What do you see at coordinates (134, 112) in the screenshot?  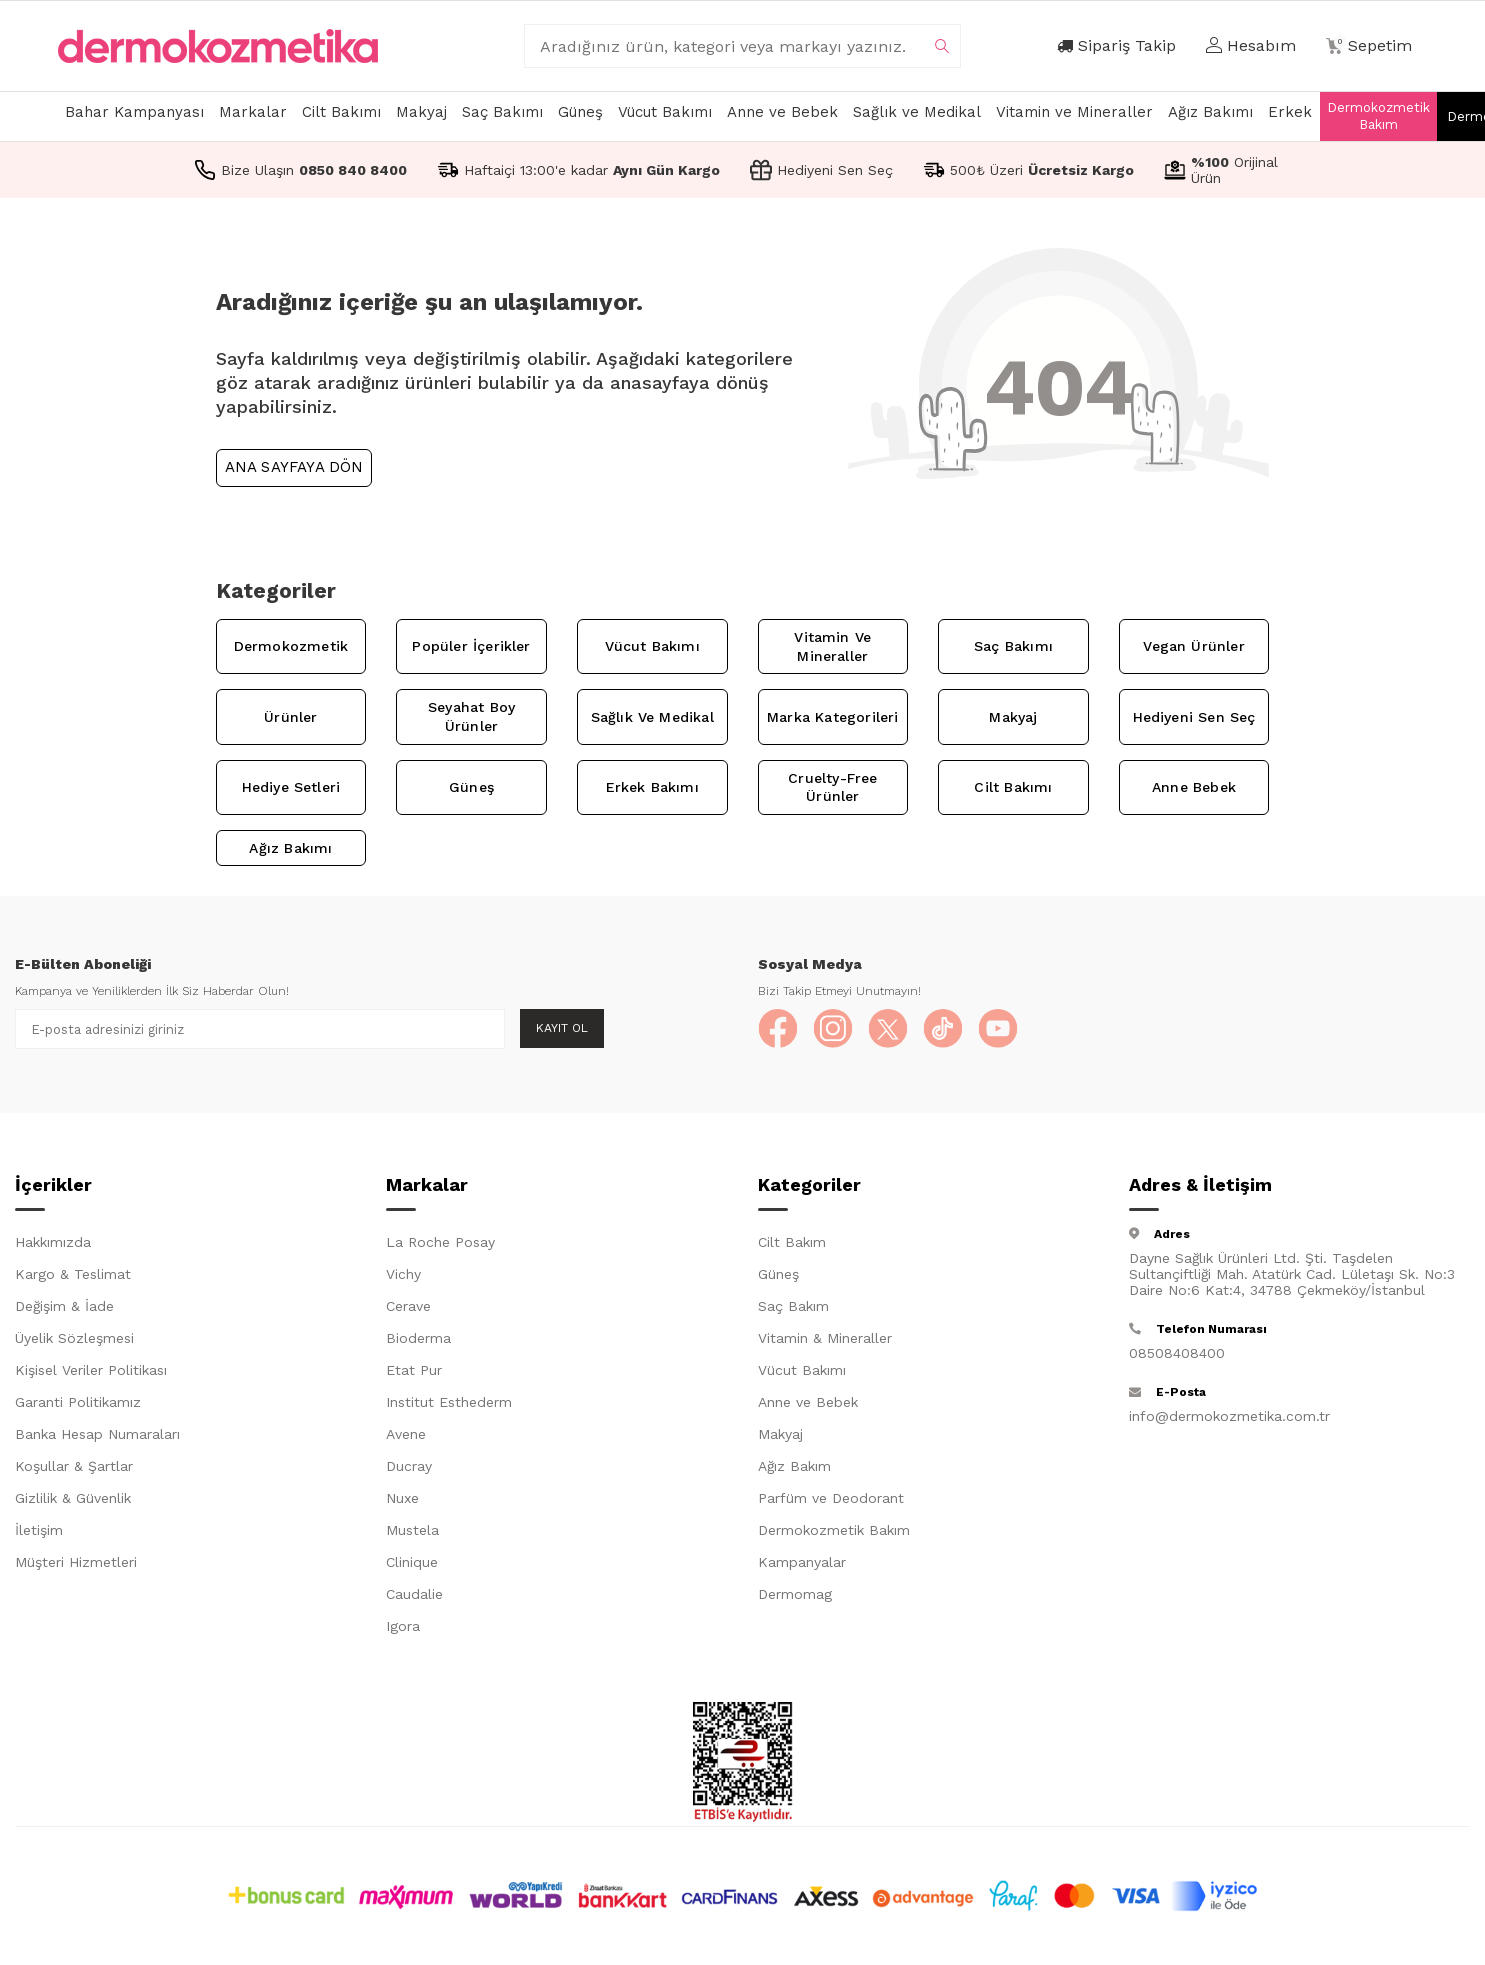 I see `Bahar Kampanyası` at bounding box center [134, 112].